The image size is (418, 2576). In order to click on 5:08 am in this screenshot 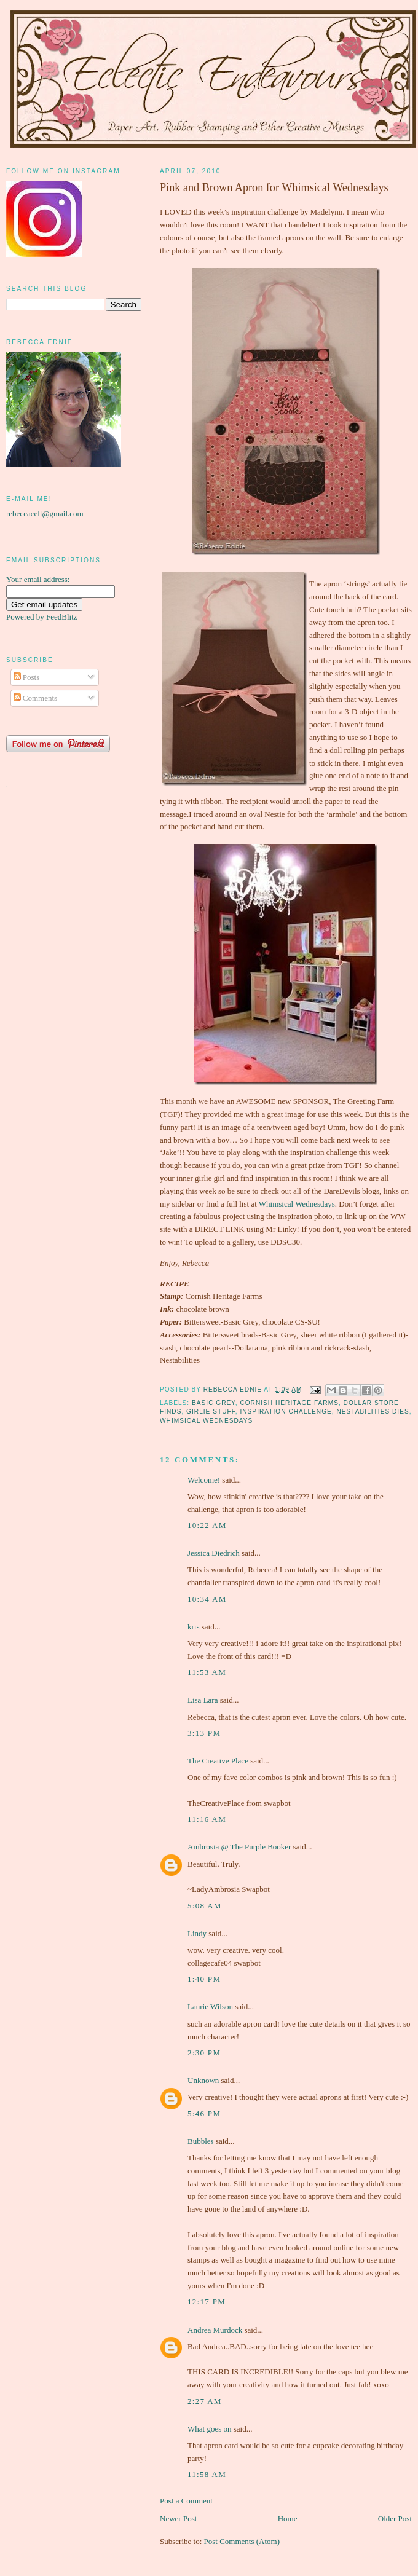, I will do `click(204, 1905)`.